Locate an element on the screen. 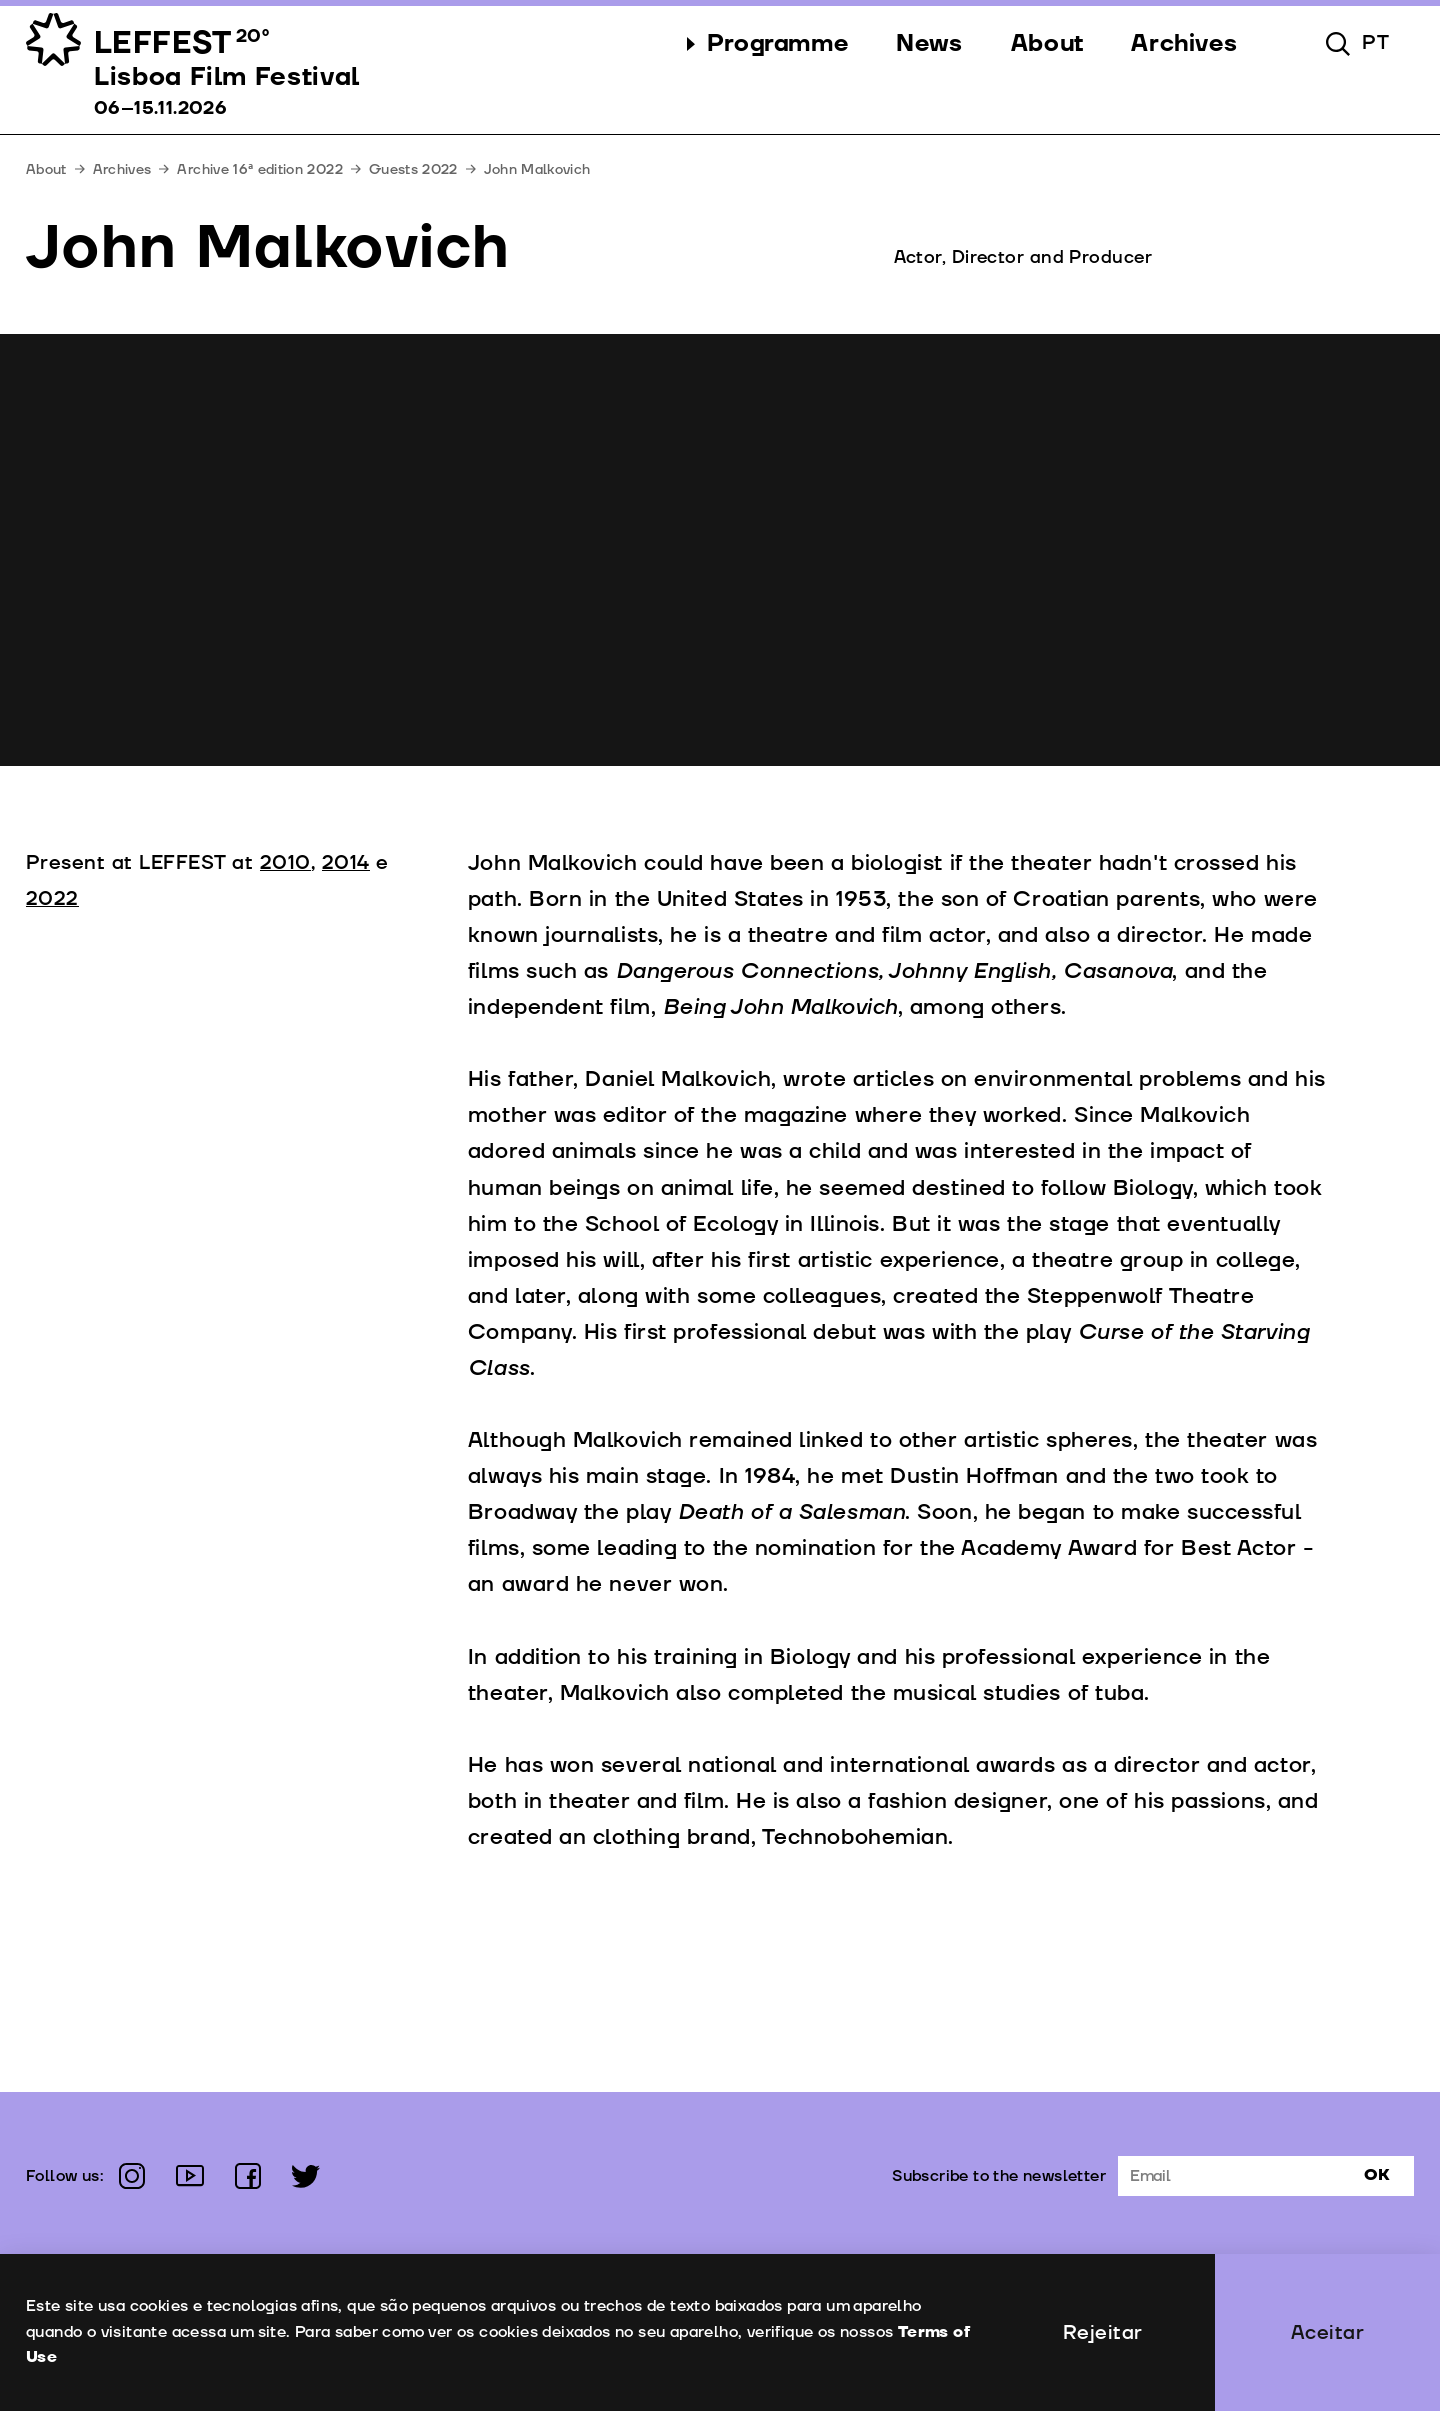 The image size is (1440, 2411). 2010 is located at coordinates (285, 863).